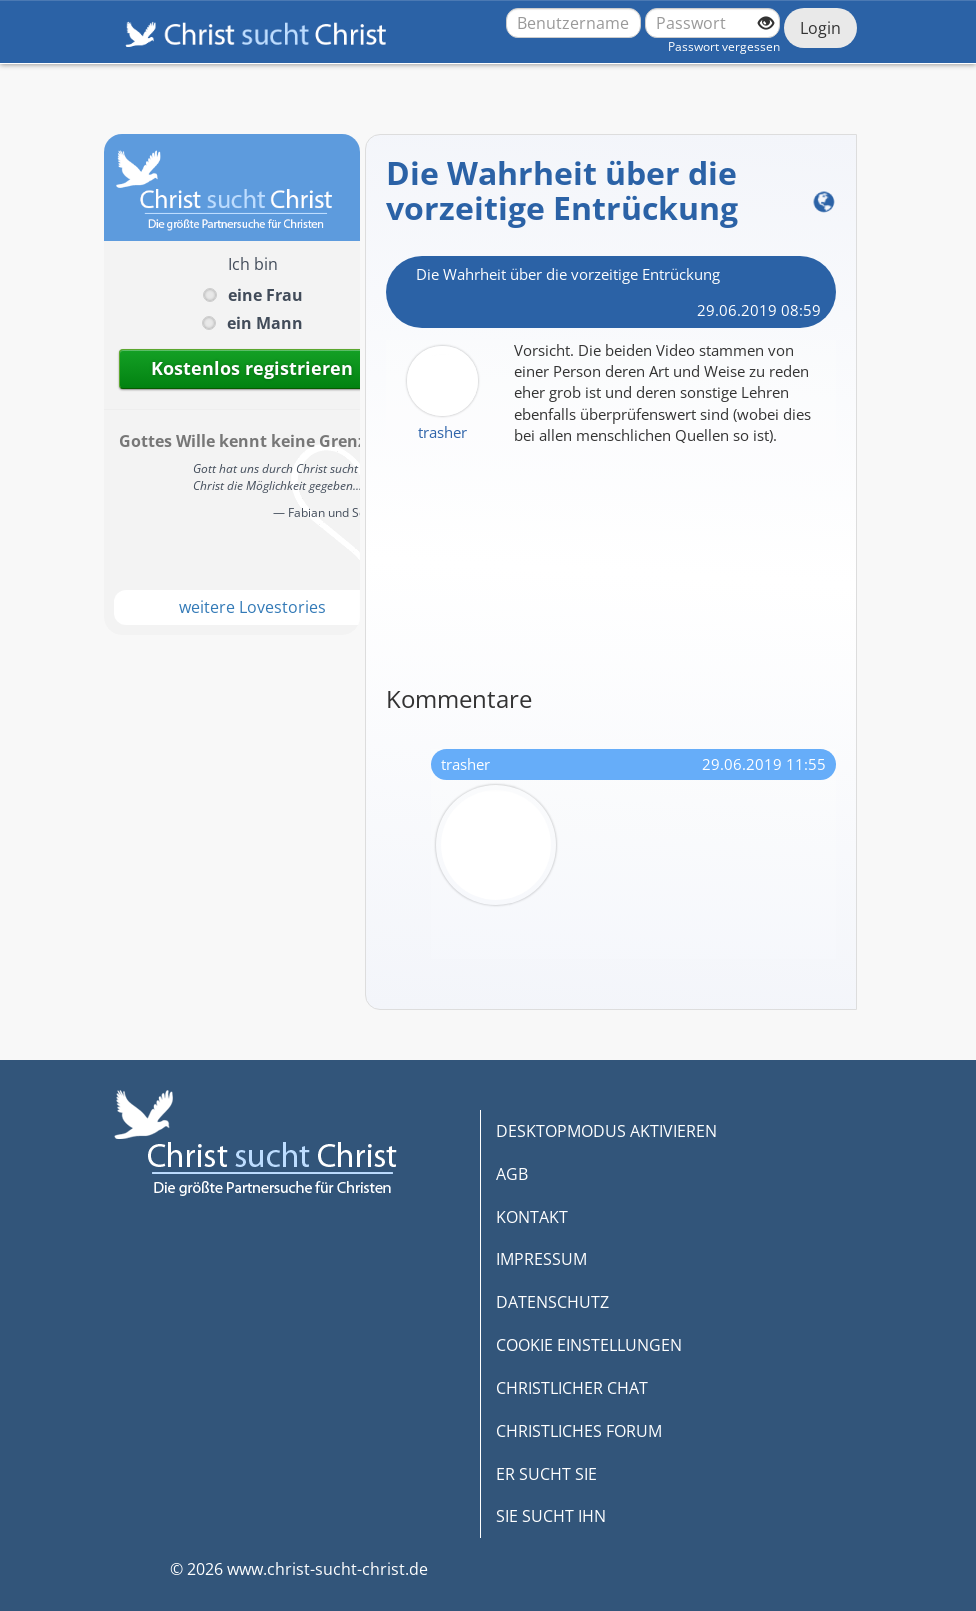 The width and height of the screenshot is (976, 1611). I want to click on [Passwort], so click(712, 23).